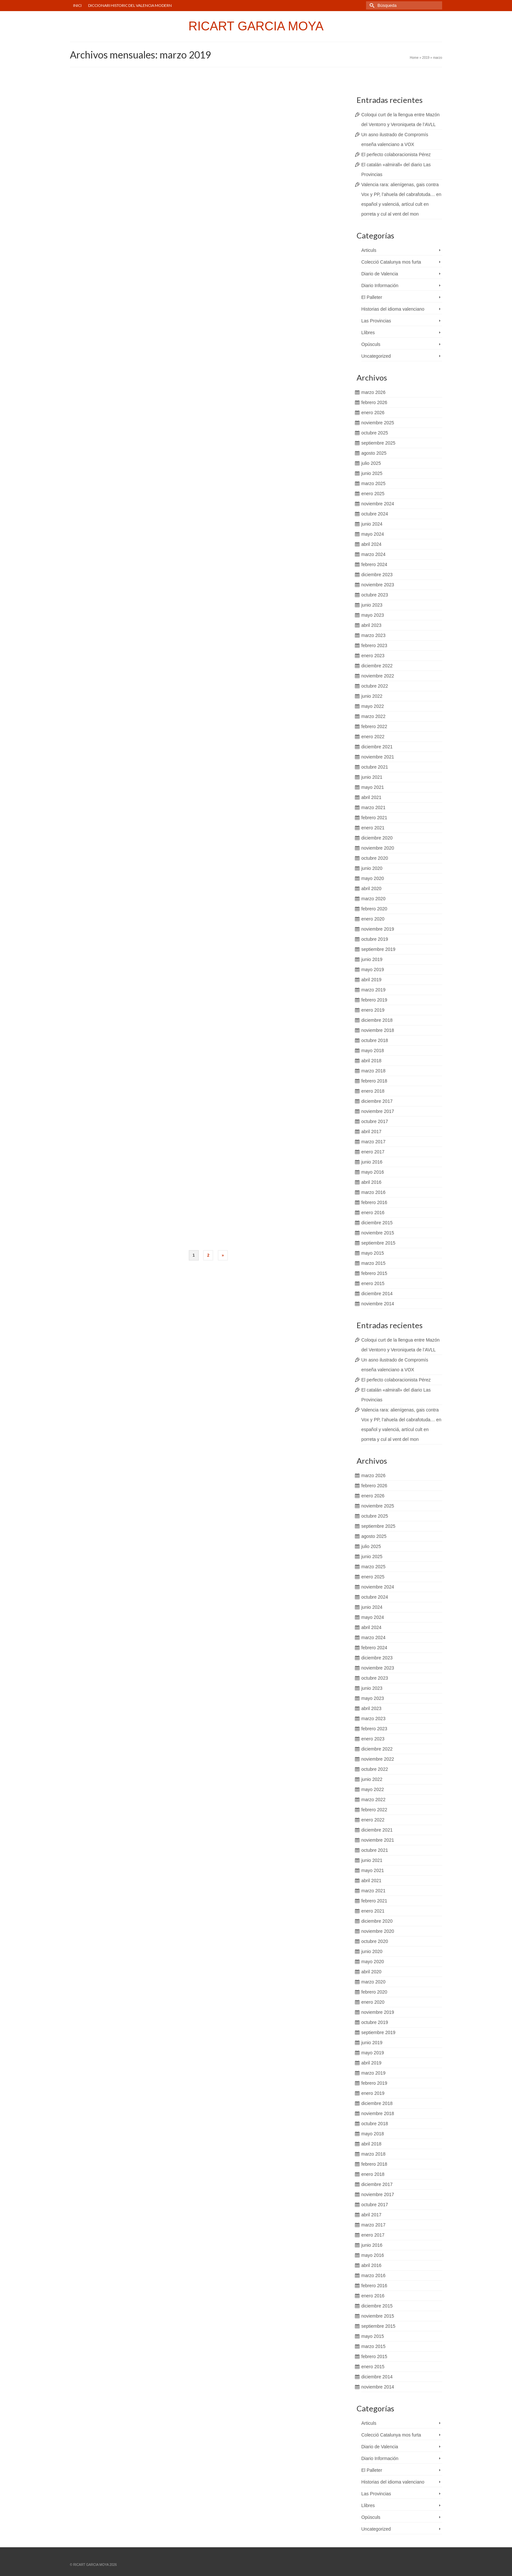  Describe the element at coordinates (377, 574) in the screenshot. I see `diciembre 2023` at that location.